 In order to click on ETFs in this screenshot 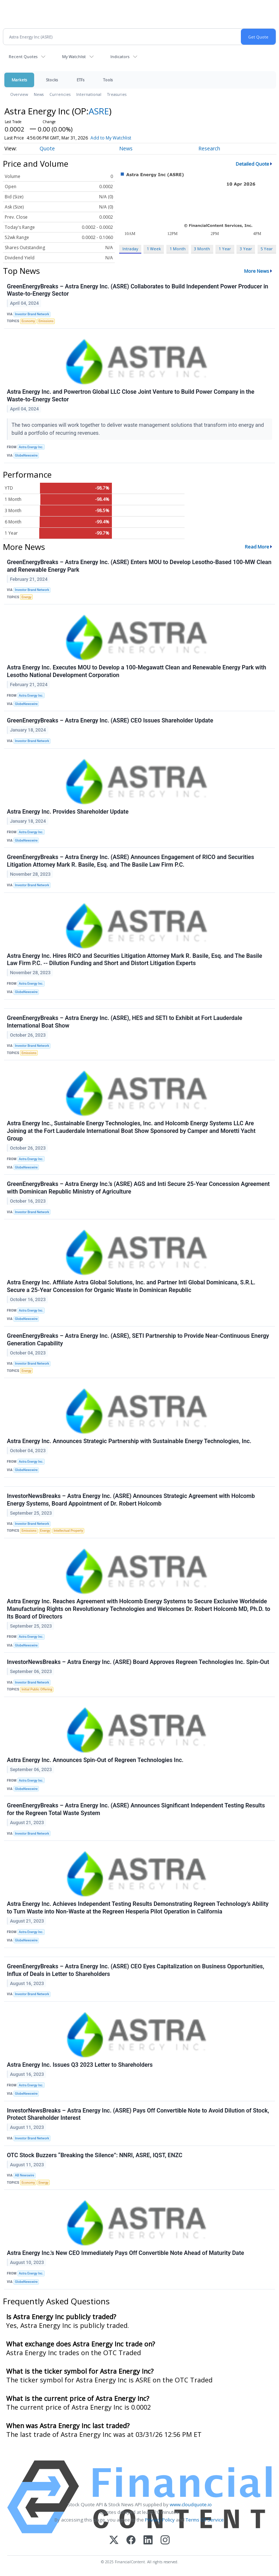, I will do `click(80, 79)`.